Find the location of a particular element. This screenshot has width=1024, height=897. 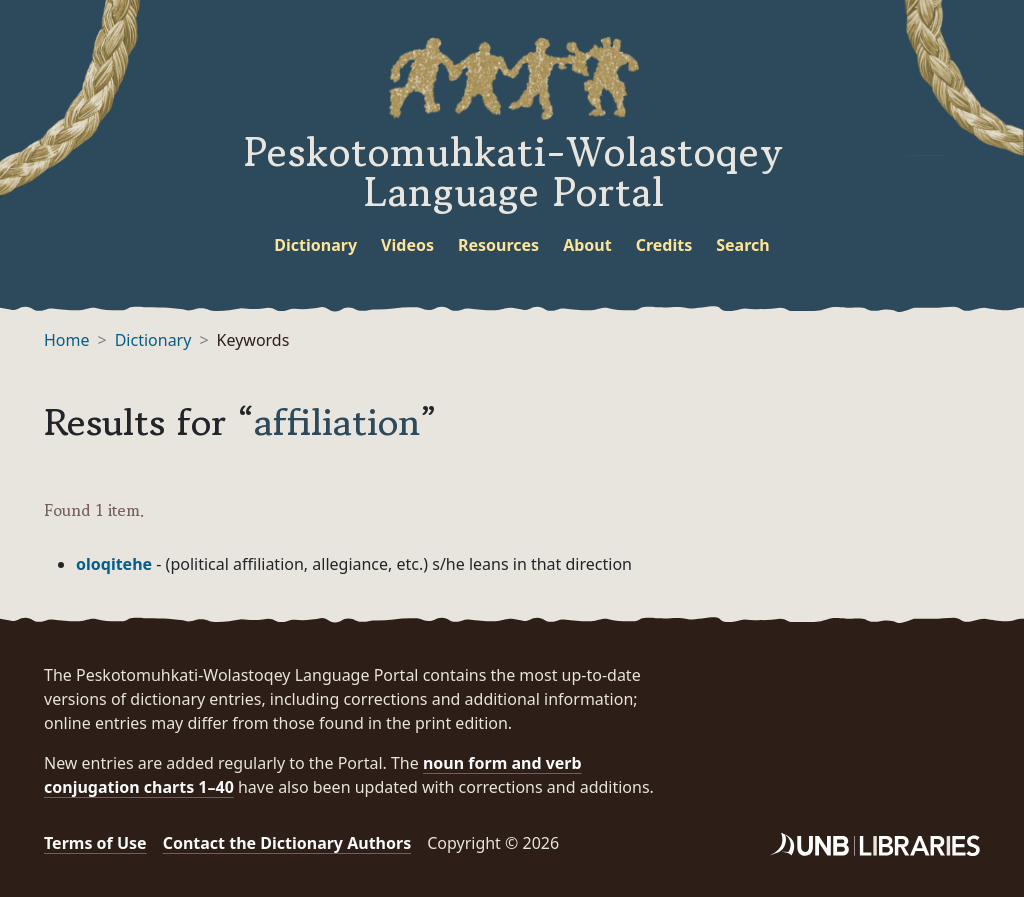

Search is located at coordinates (742, 245).